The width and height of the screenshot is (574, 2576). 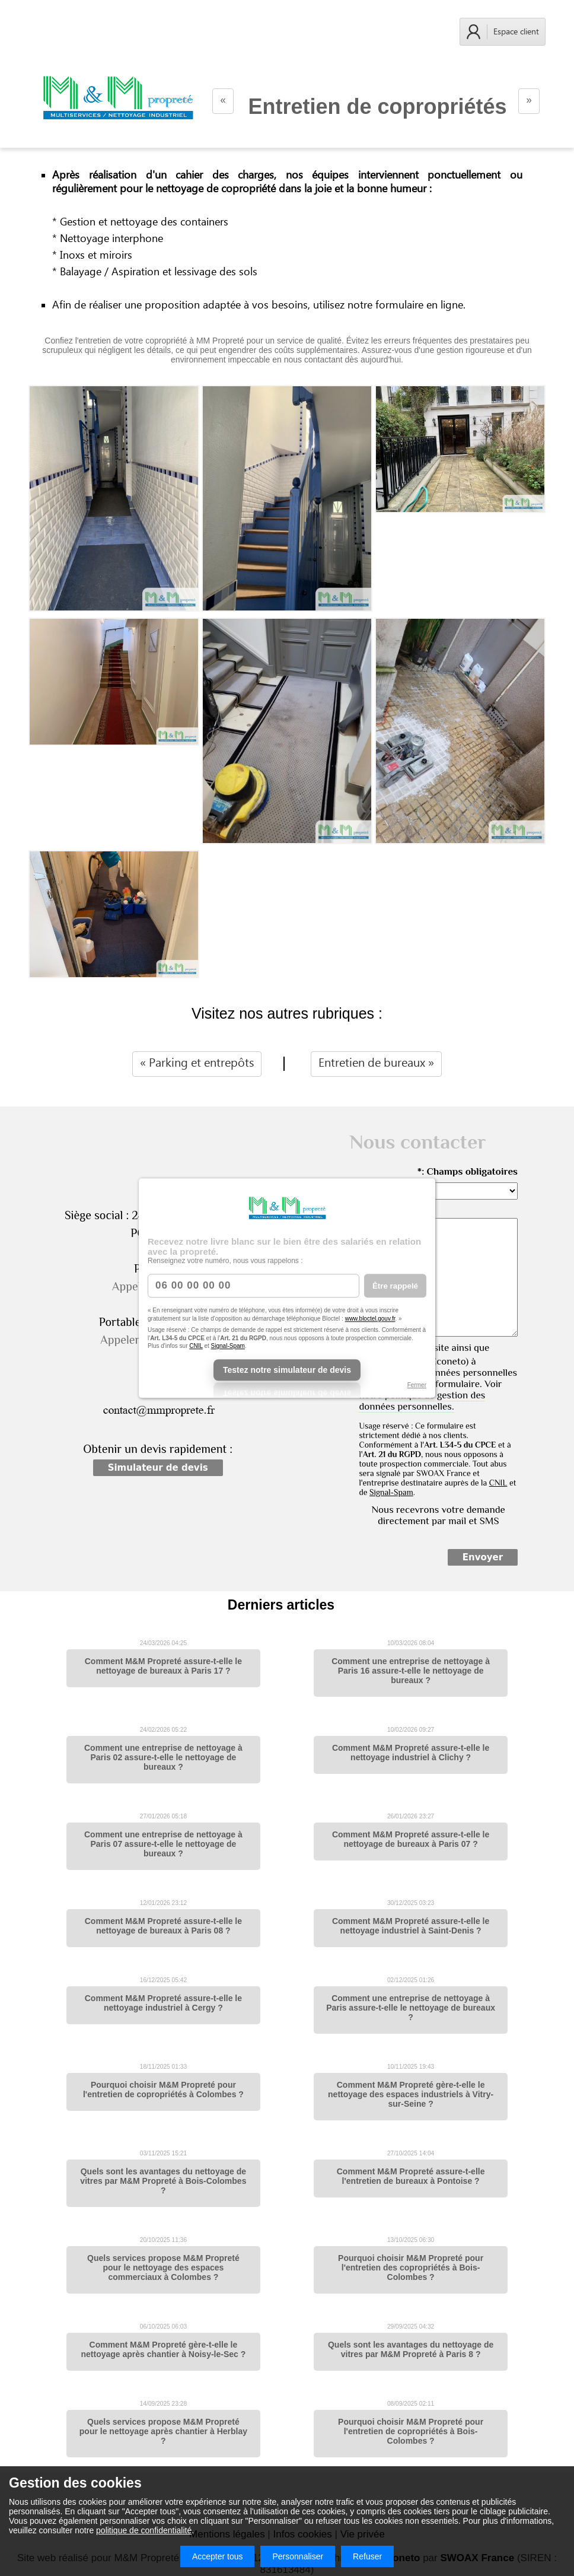 What do you see at coordinates (158, 1468) in the screenshot?
I see `Simulateur de devis` at bounding box center [158, 1468].